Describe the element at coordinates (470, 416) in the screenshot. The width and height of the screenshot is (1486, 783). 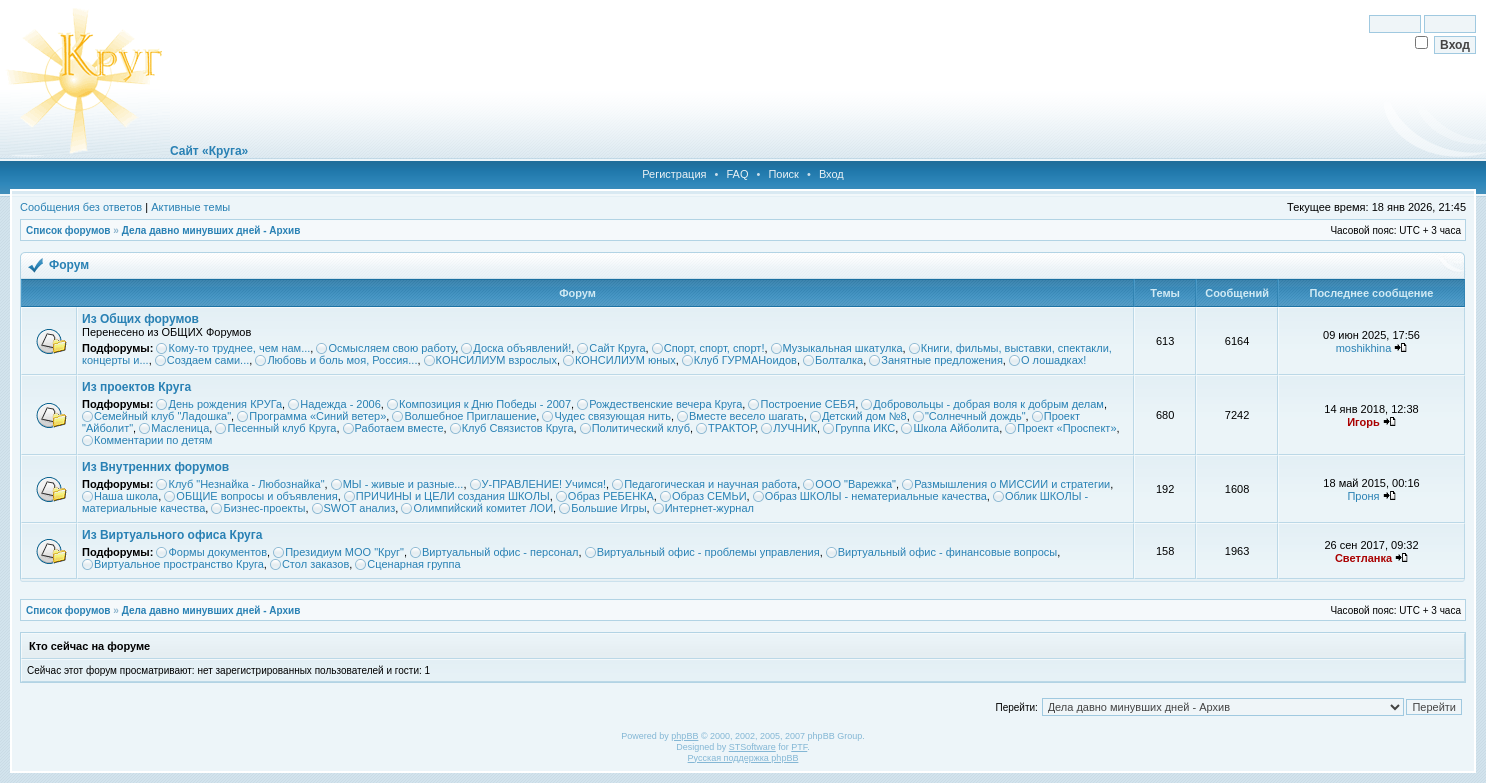
I see `Волшебное Приглашение` at that location.